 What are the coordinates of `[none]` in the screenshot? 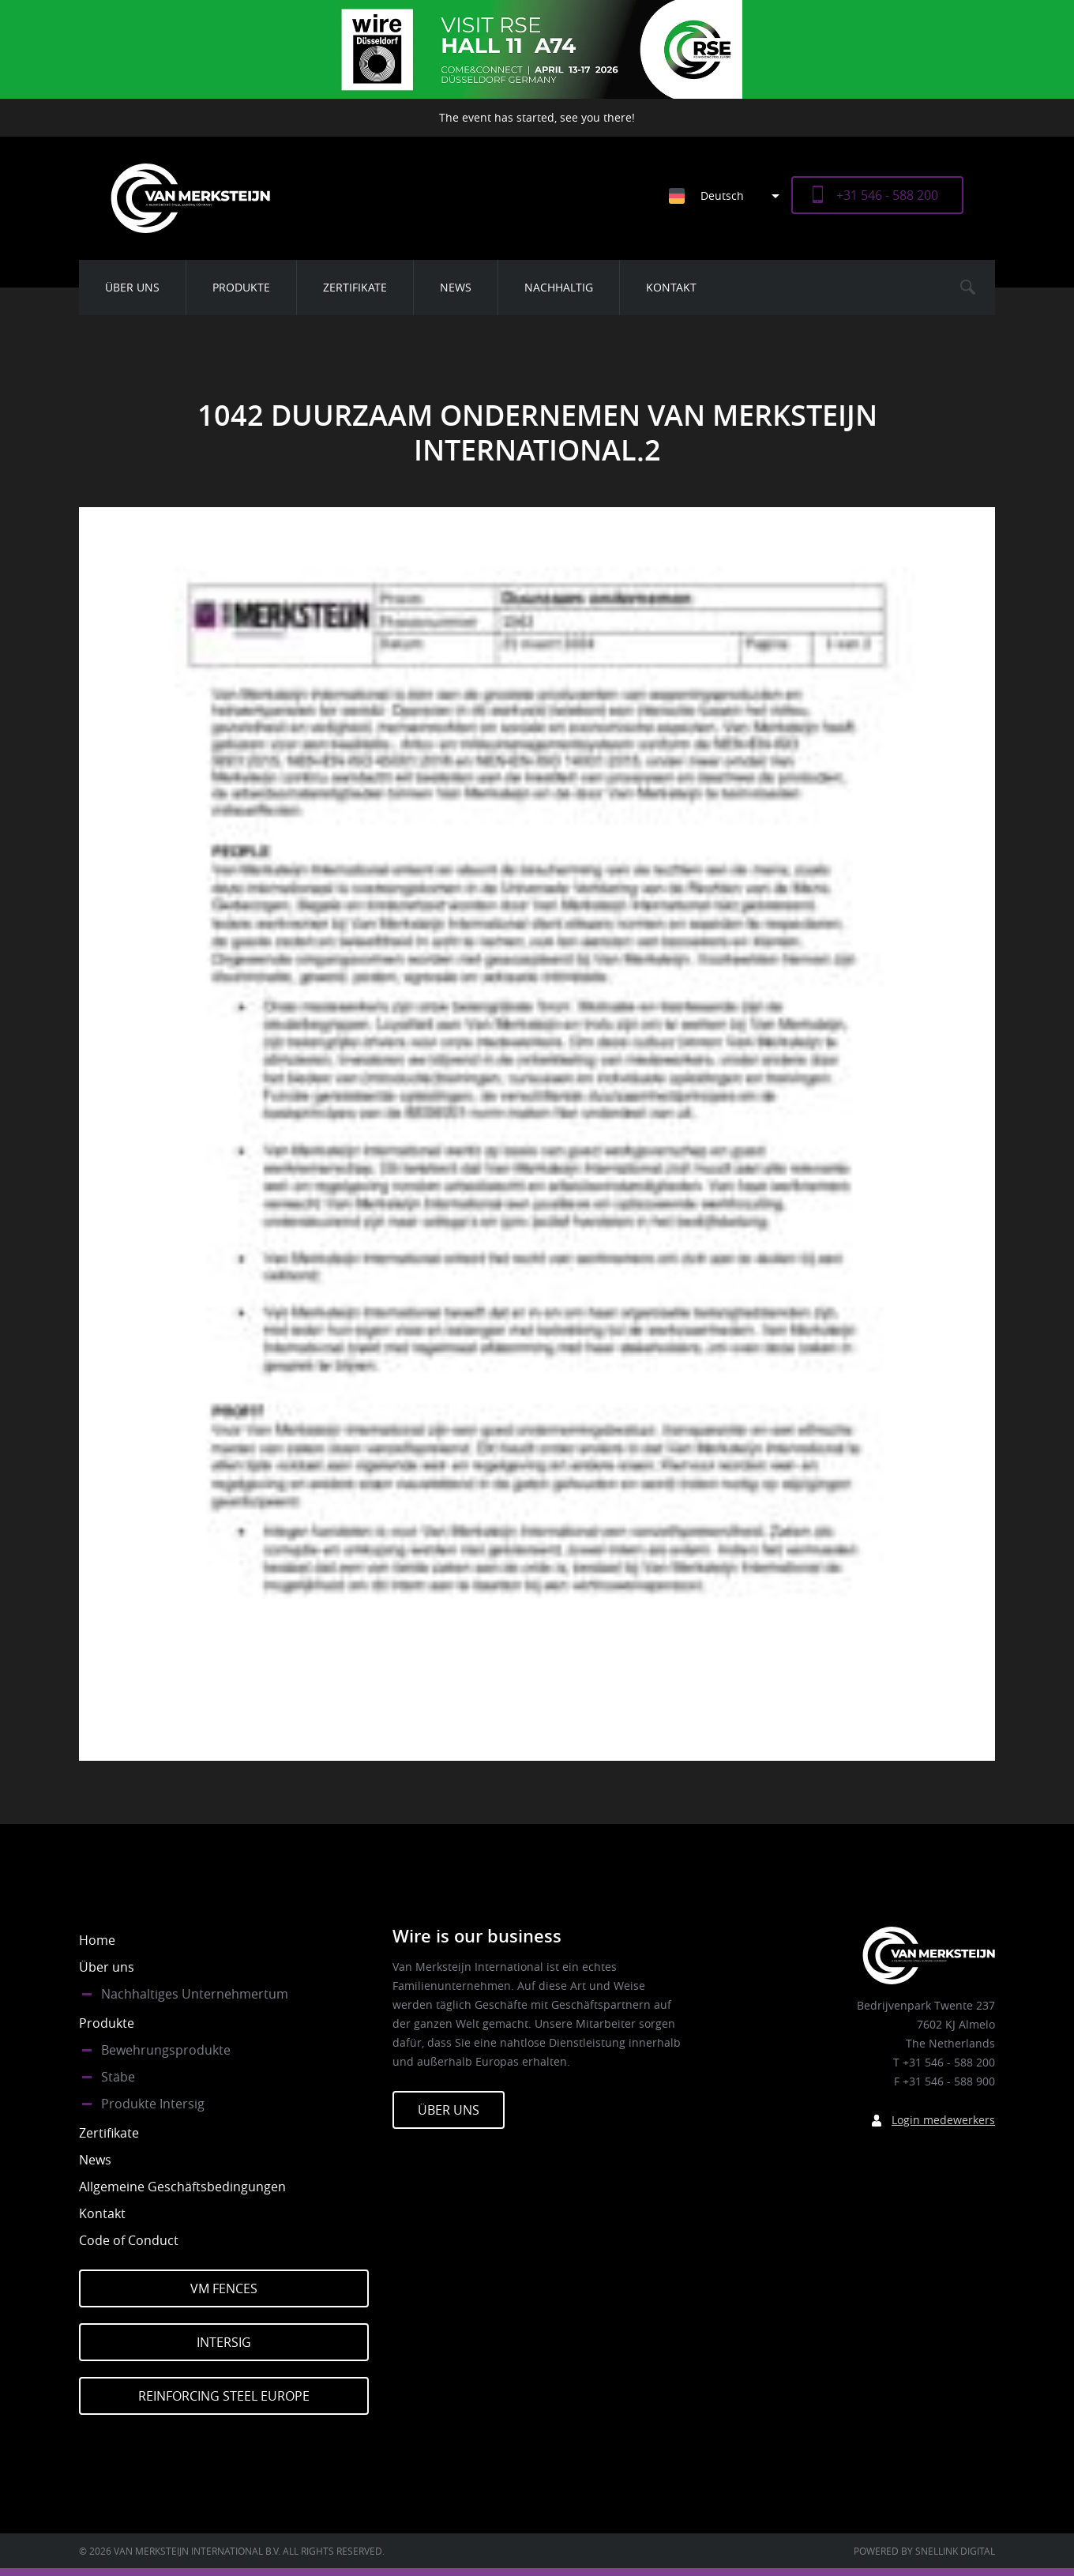 It's located at (718, 195).